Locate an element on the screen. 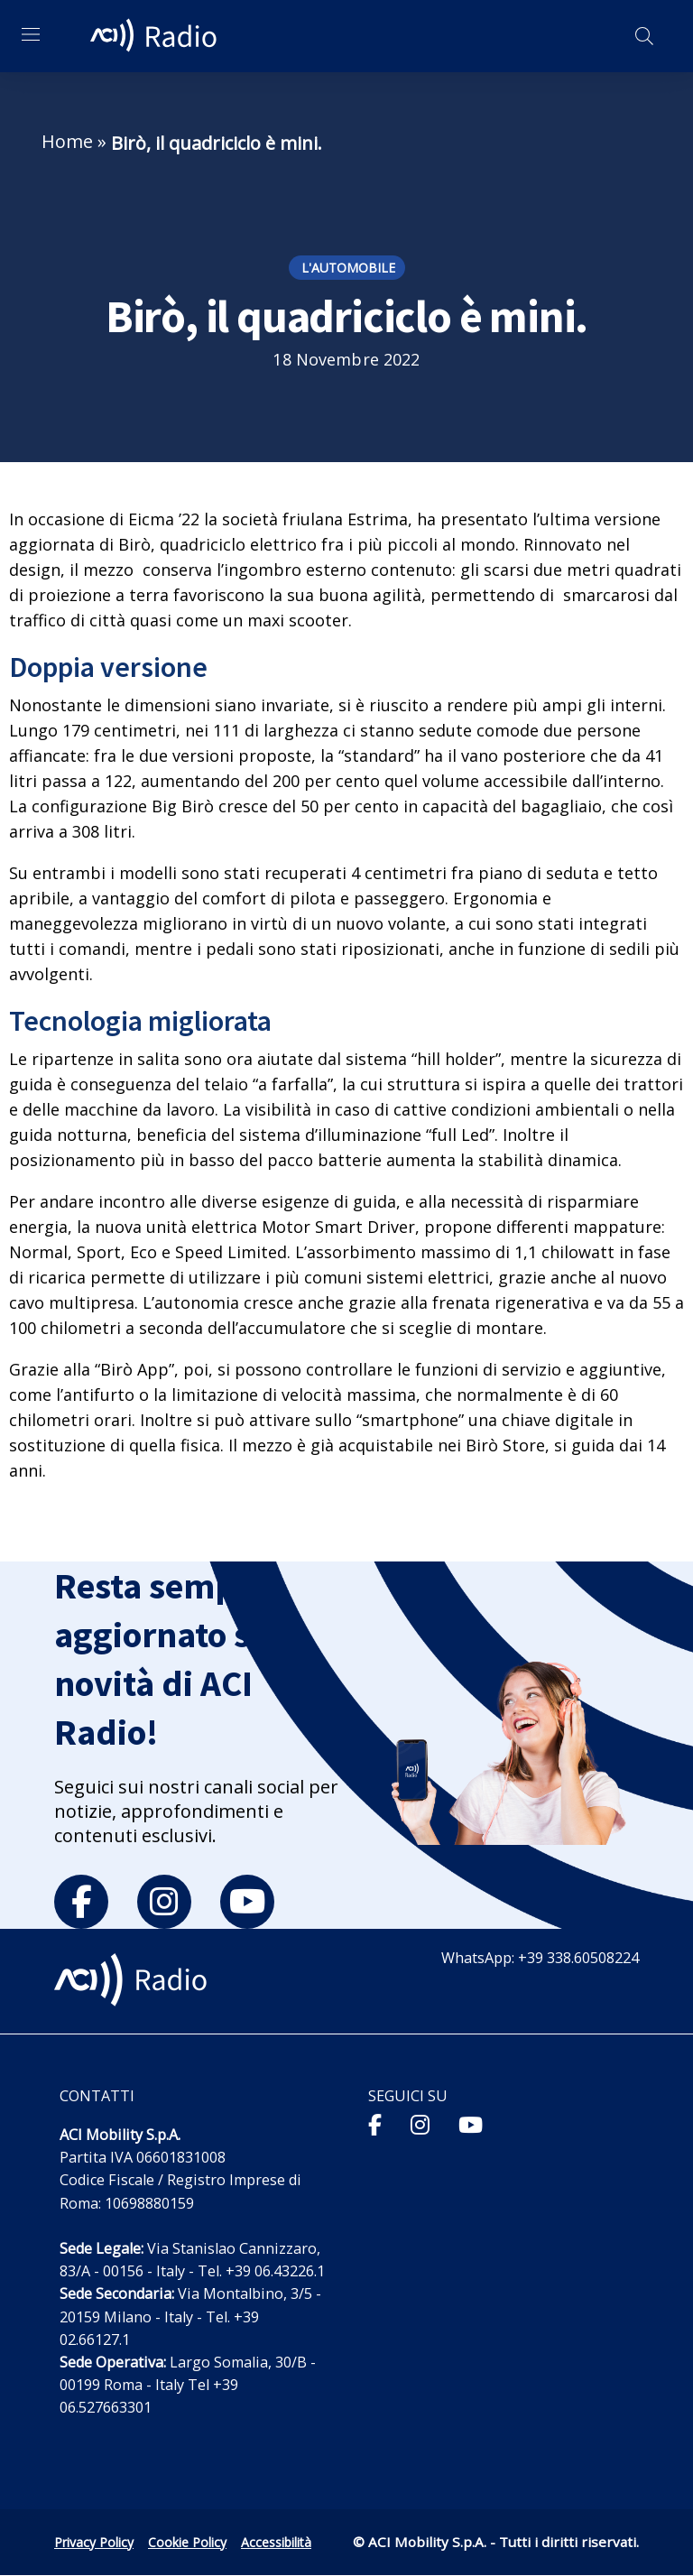  [youtube] is located at coordinates (247, 1902).